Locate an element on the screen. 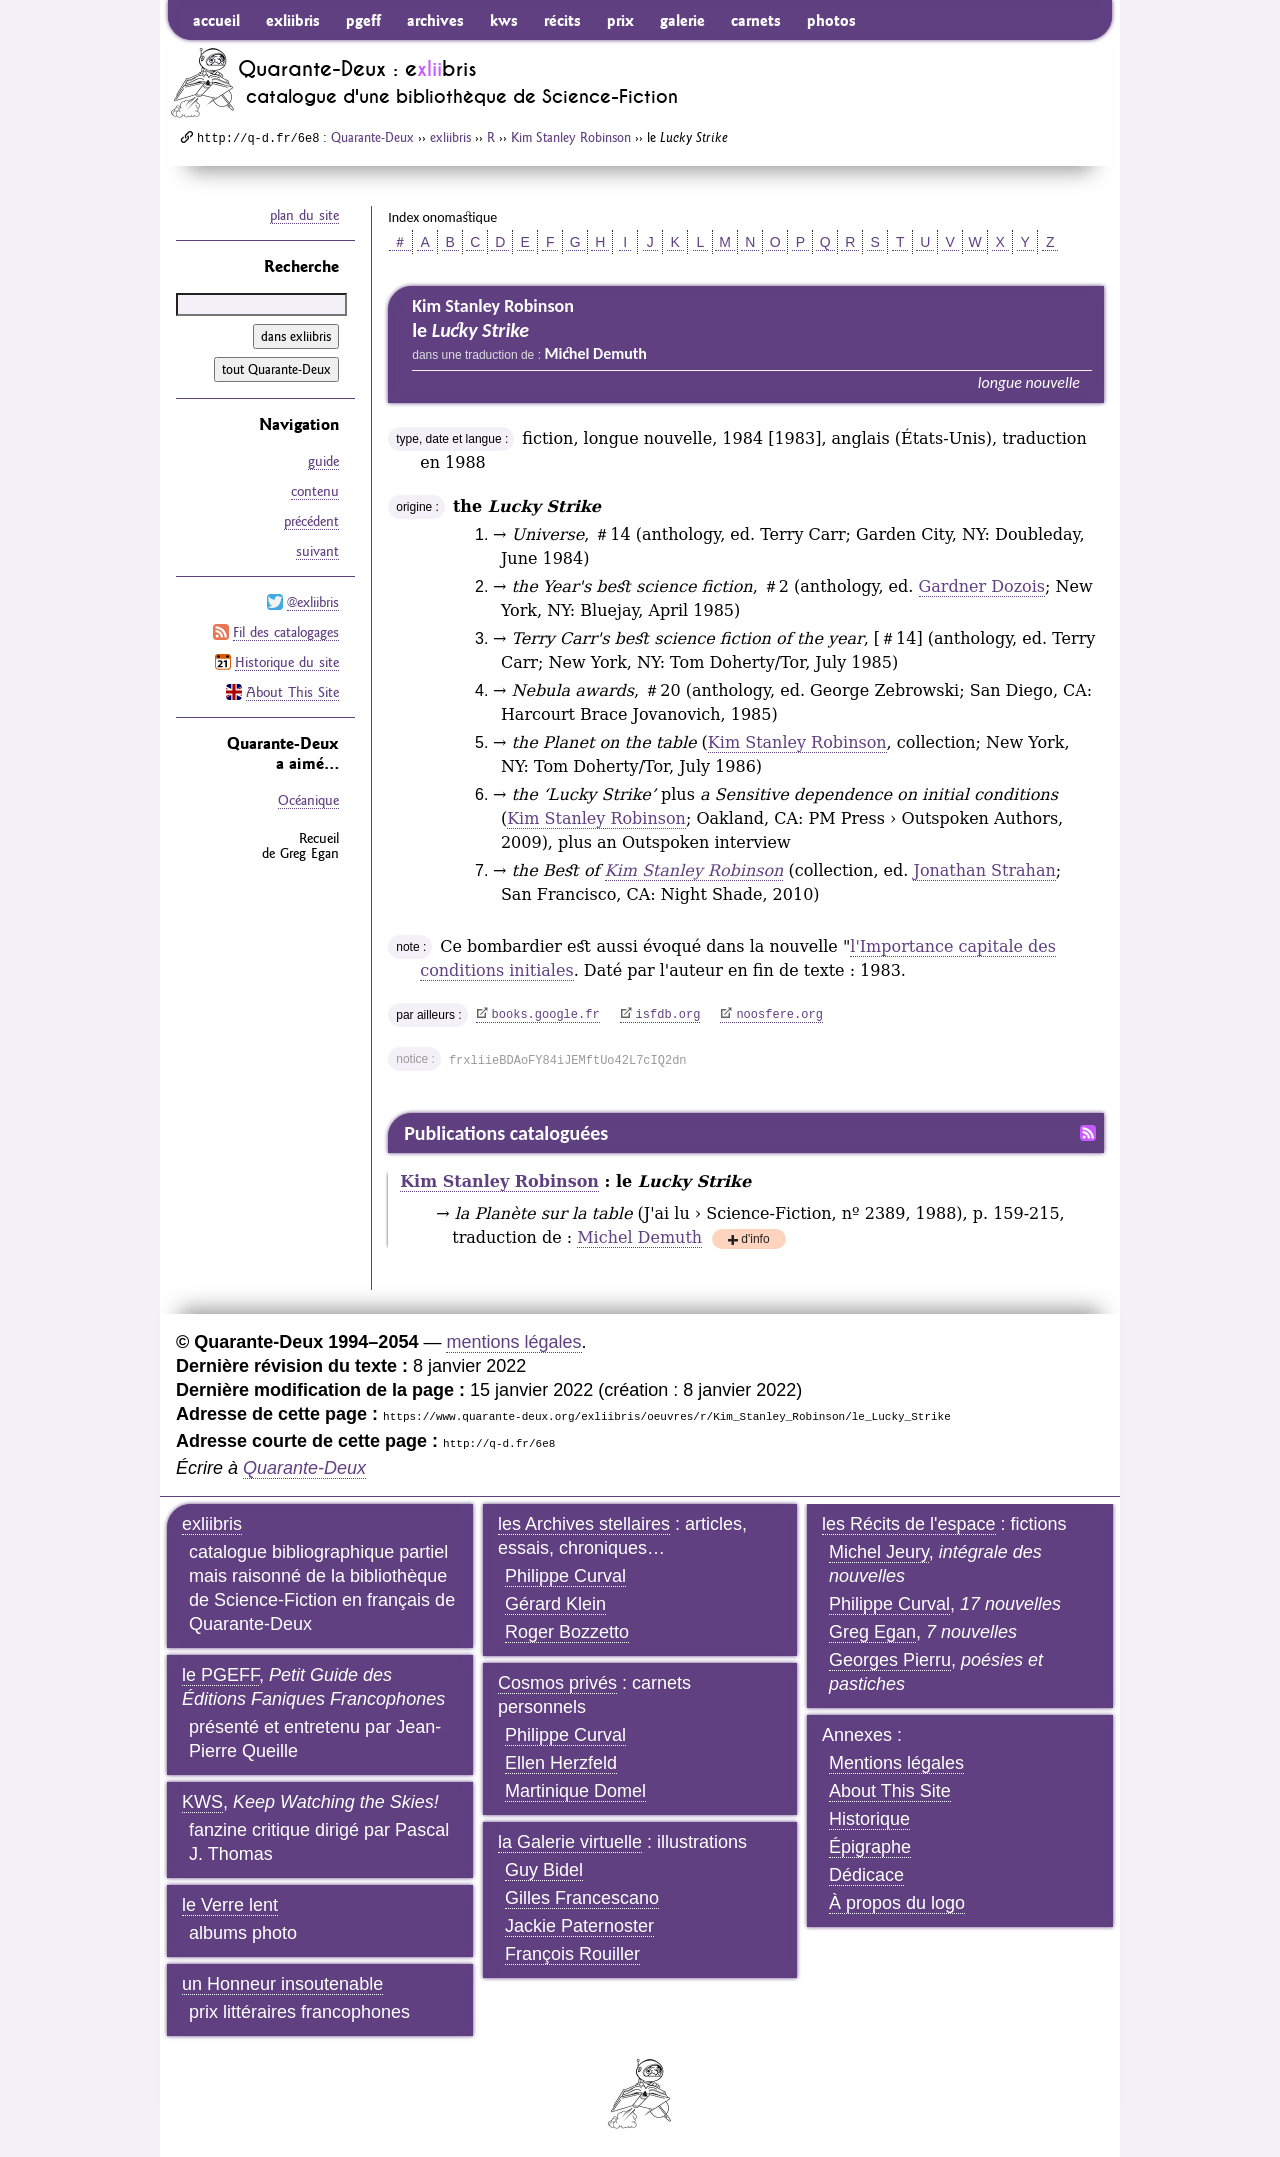 Image resolution: width=1280 pixels, height=2157 pixels. exliibris is located at coordinates (293, 20).